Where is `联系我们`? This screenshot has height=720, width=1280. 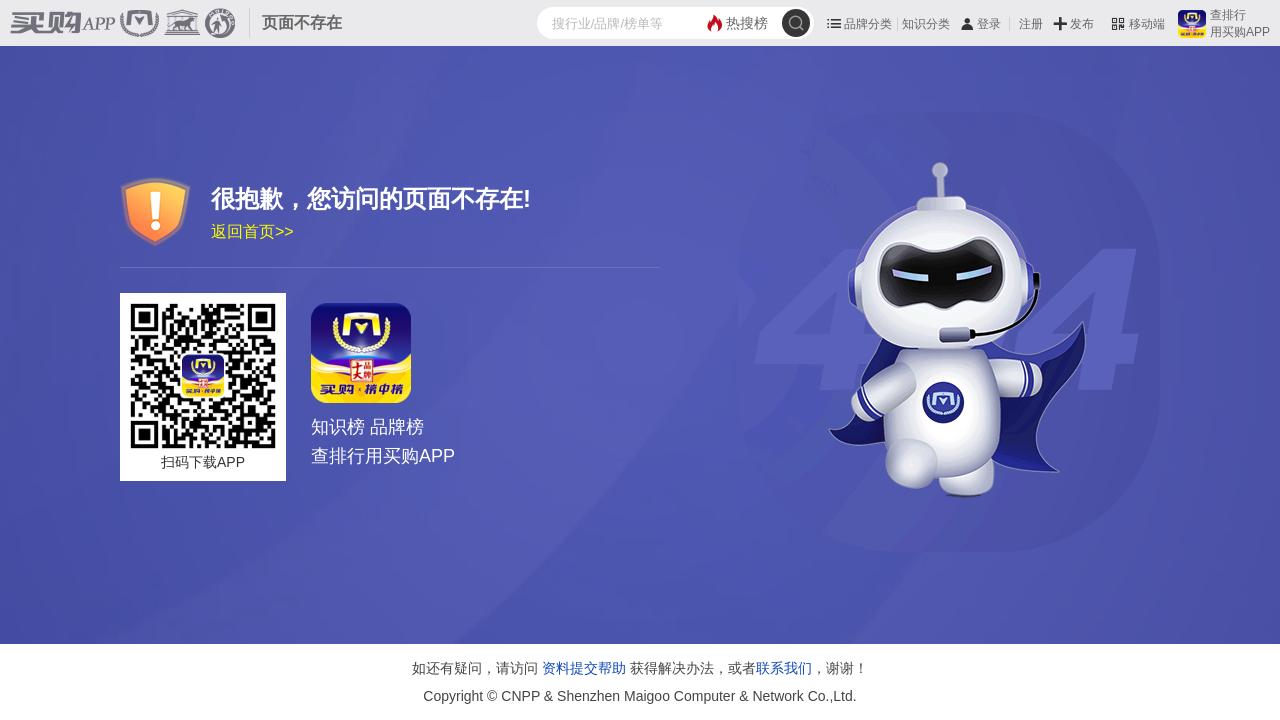
联系我们 is located at coordinates (784, 668).